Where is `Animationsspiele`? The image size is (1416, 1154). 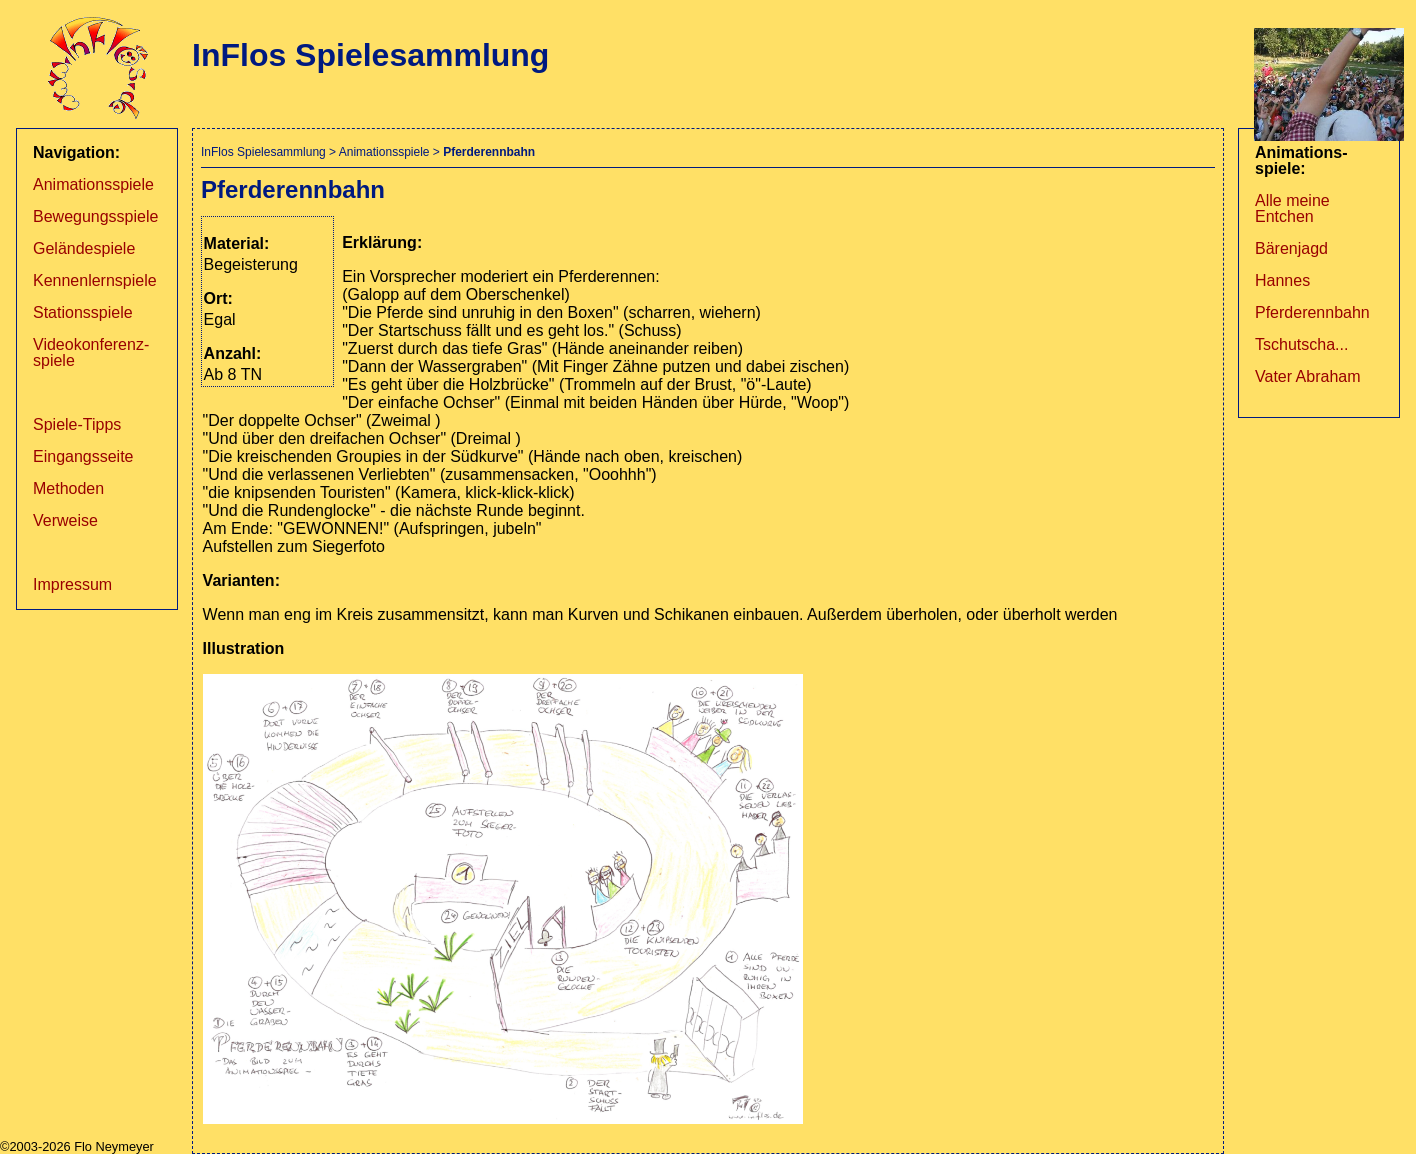 Animationsspiele is located at coordinates (93, 184).